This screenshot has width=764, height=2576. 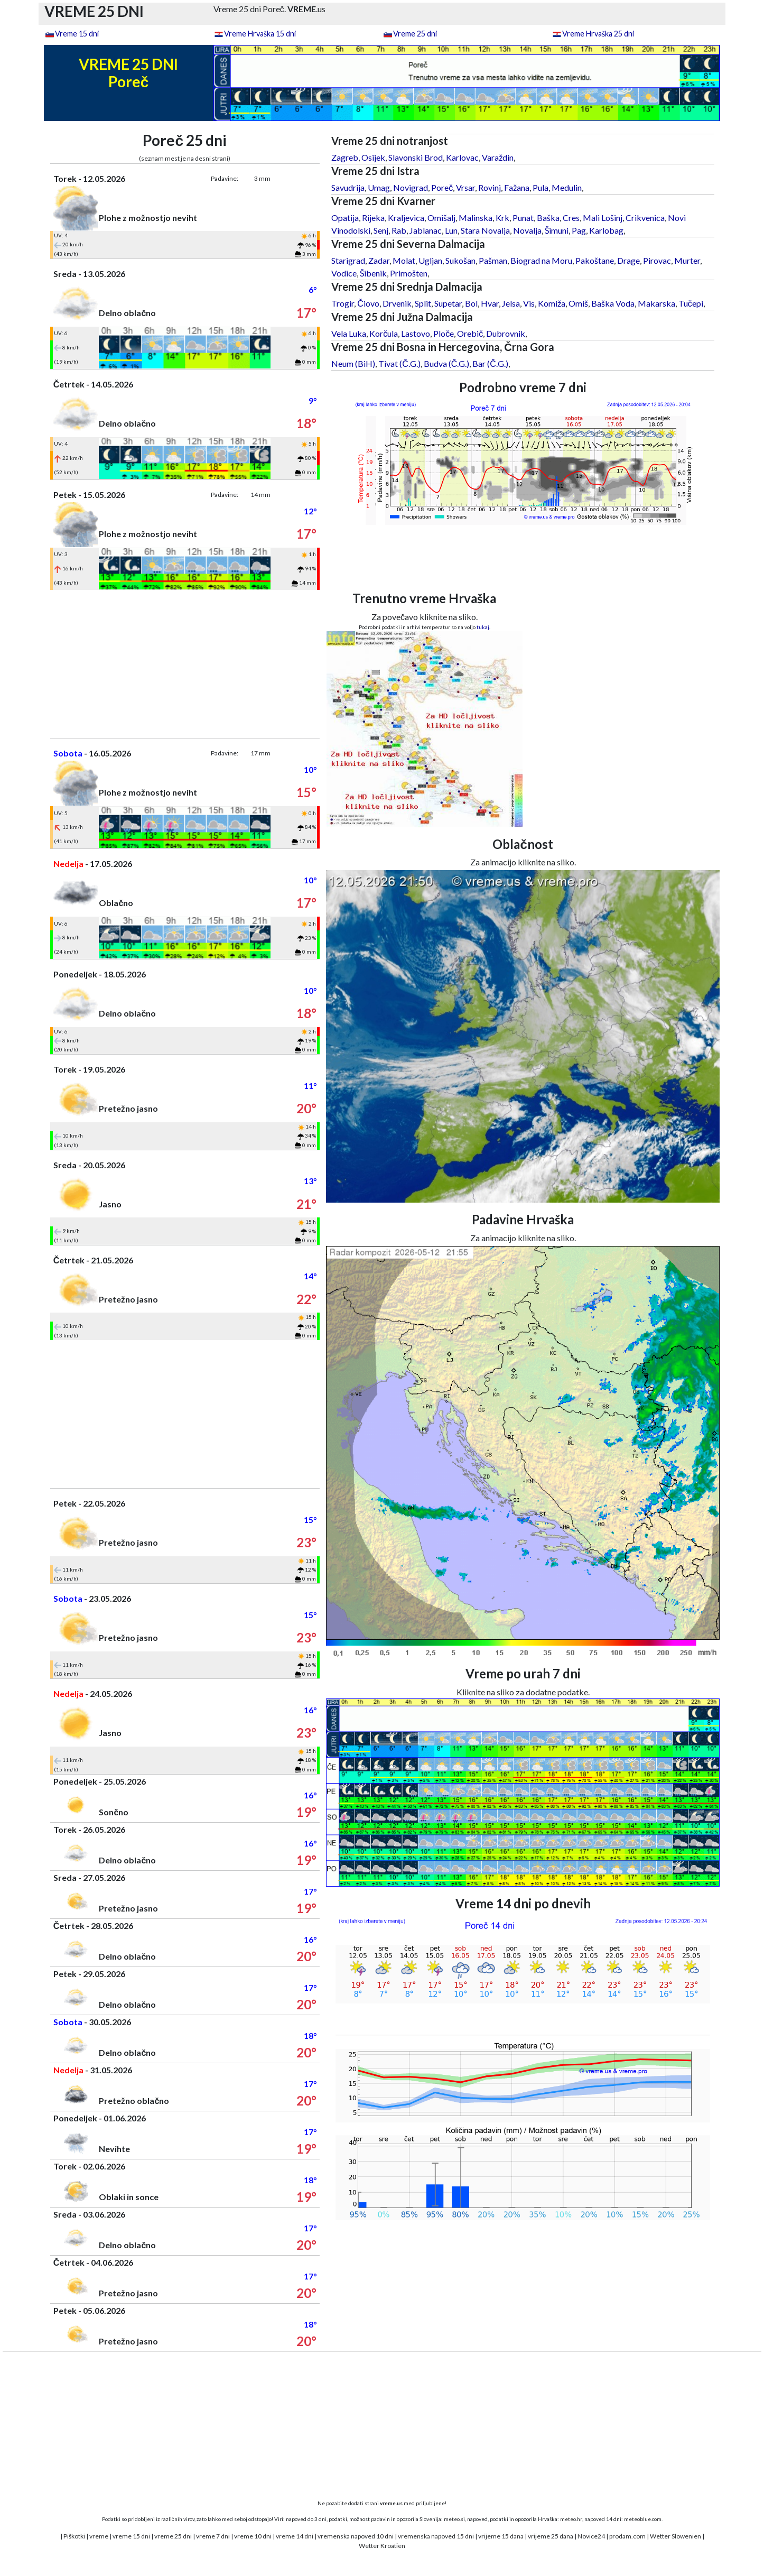 What do you see at coordinates (557, 230) in the screenshot?
I see `Šimuni` at bounding box center [557, 230].